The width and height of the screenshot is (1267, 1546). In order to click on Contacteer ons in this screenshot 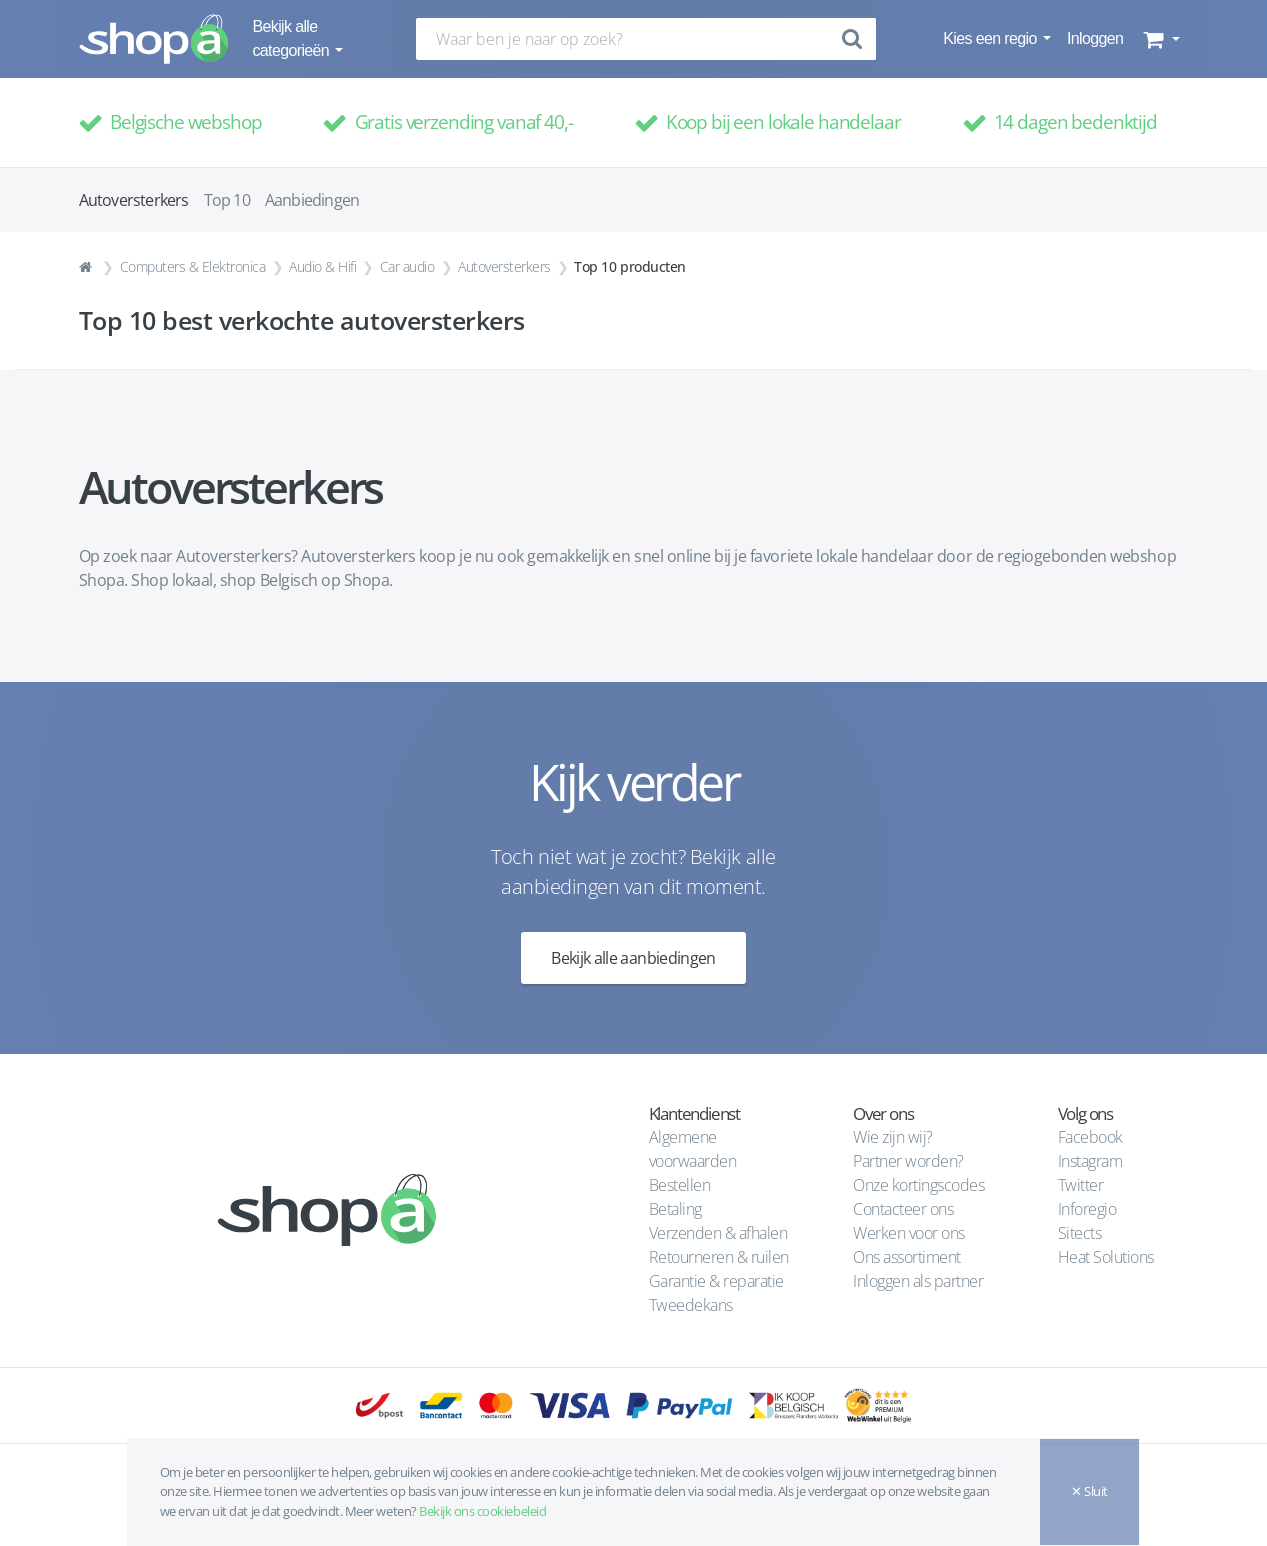, I will do `click(903, 1209)`.